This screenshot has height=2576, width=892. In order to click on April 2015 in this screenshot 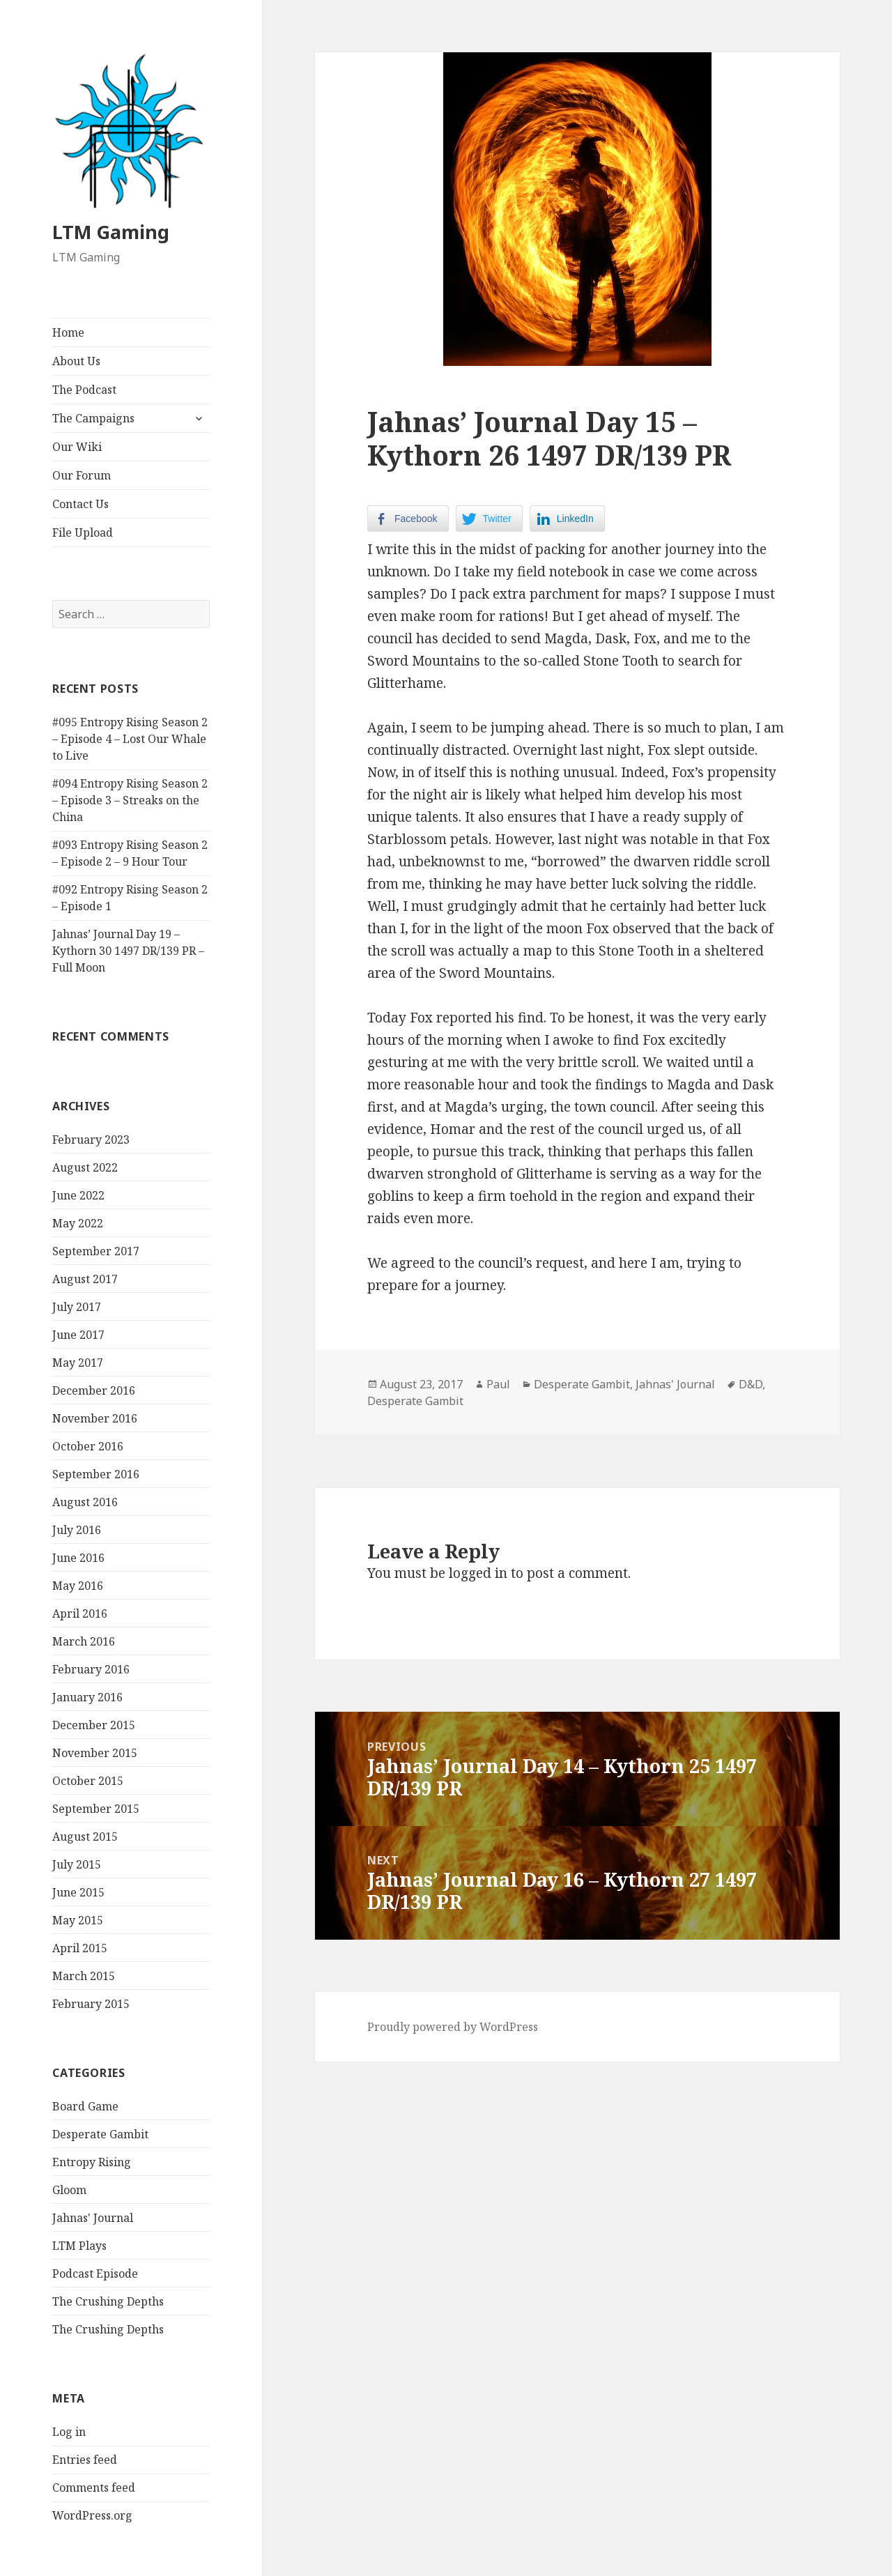, I will do `click(79, 1948)`.